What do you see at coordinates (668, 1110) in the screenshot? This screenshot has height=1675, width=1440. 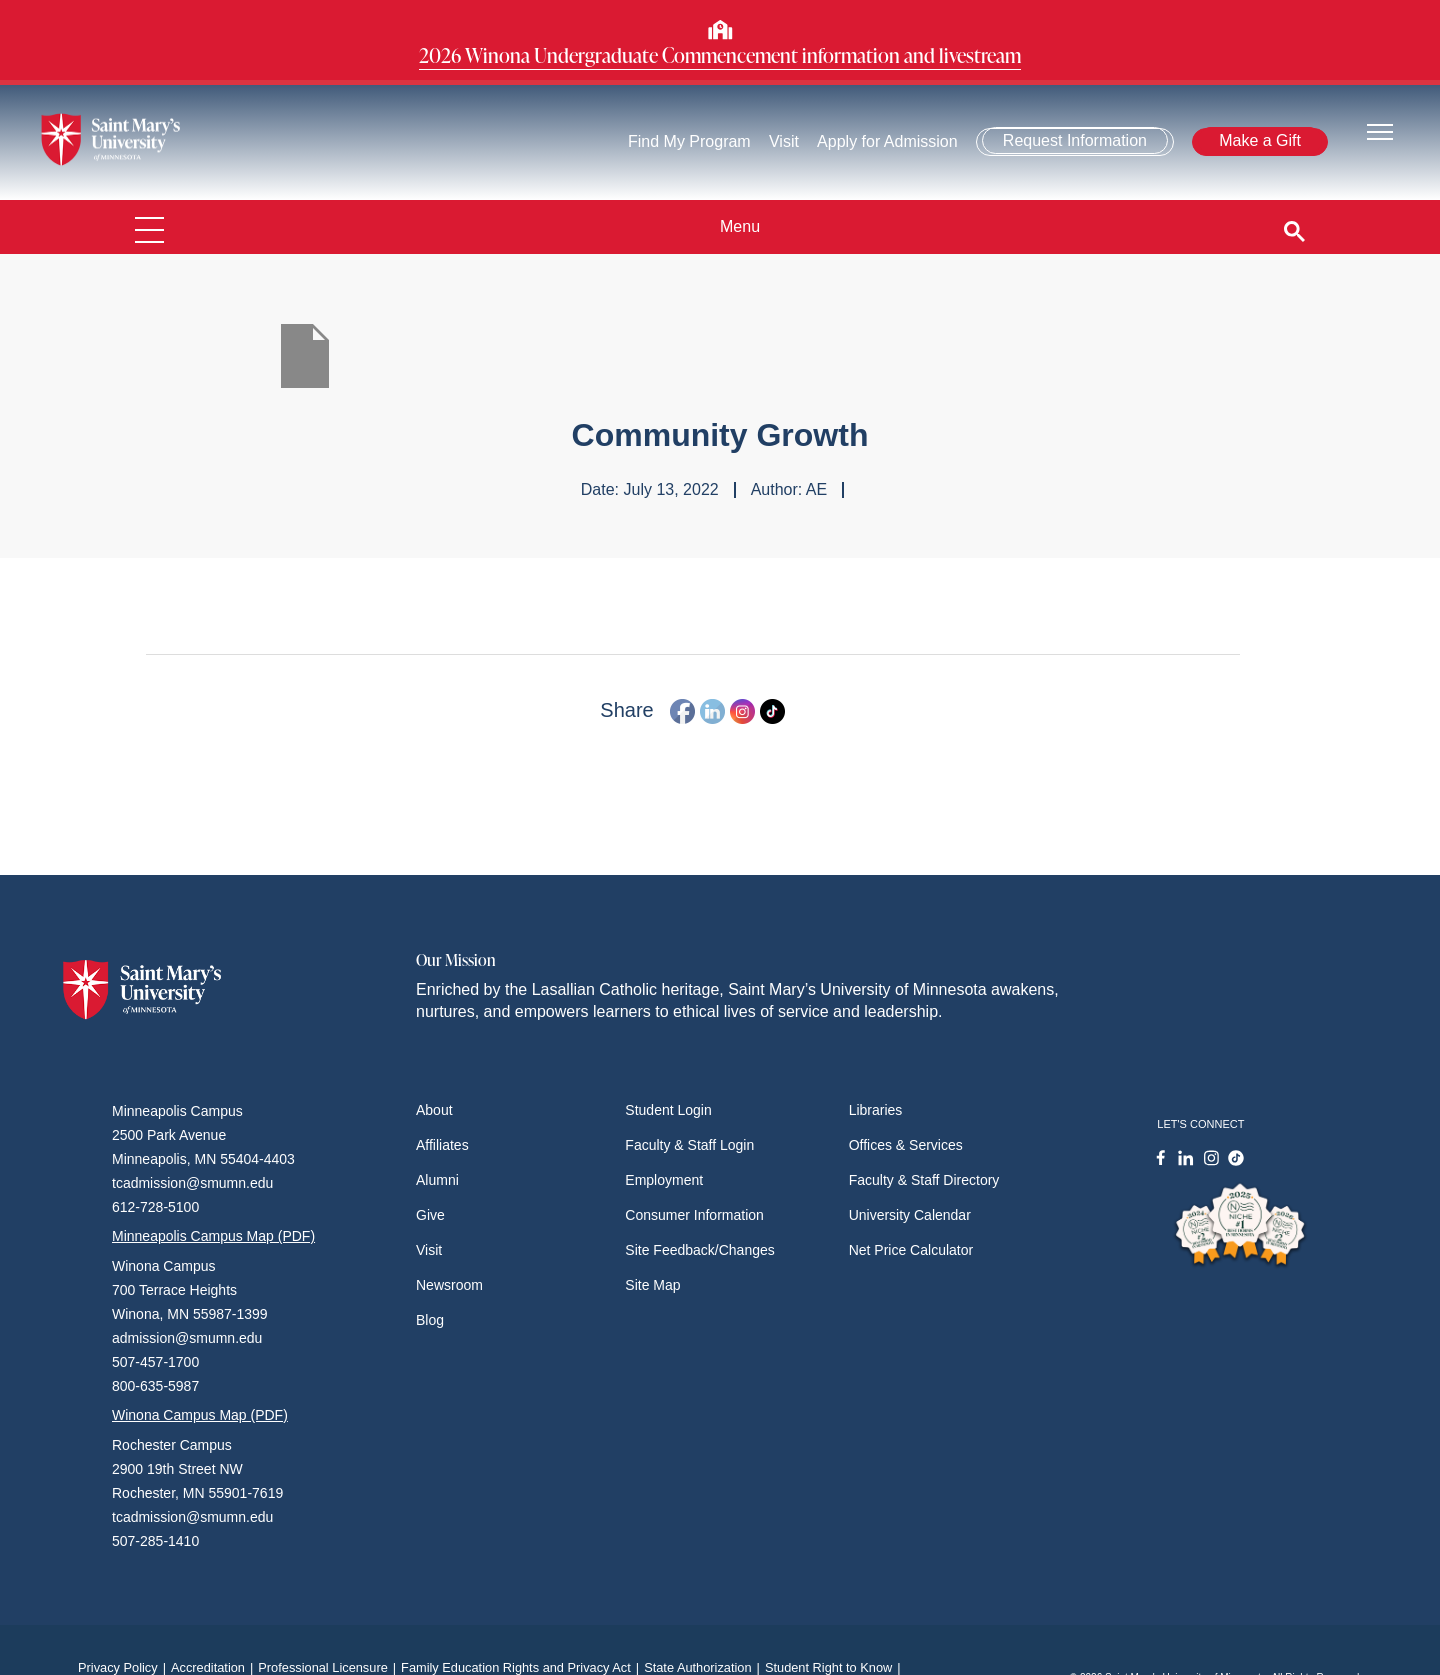 I see `Student Login` at bounding box center [668, 1110].